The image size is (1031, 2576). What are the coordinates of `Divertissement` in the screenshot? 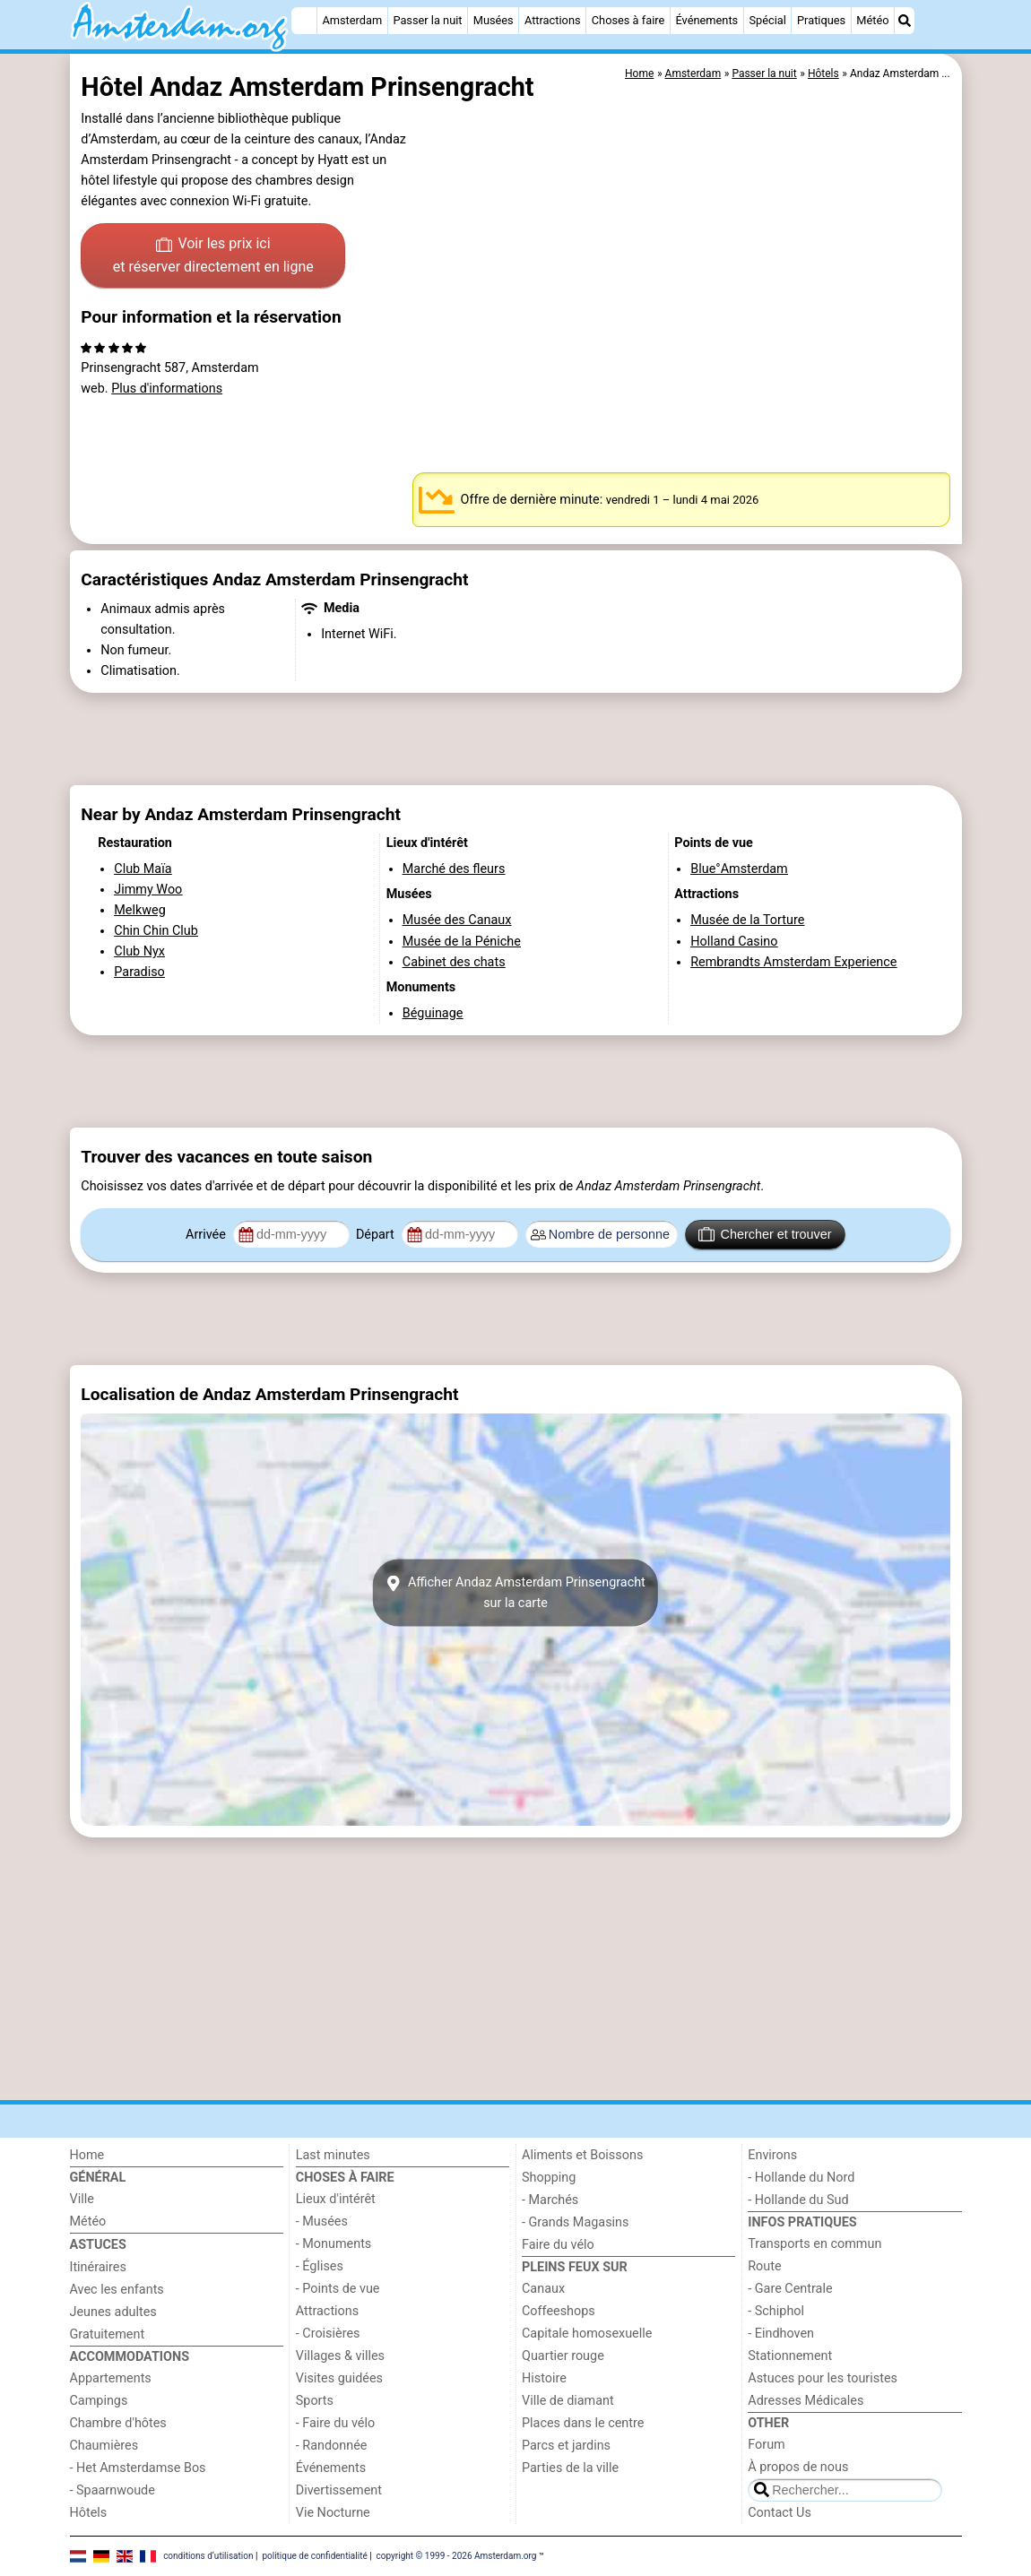 It's located at (339, 2490).